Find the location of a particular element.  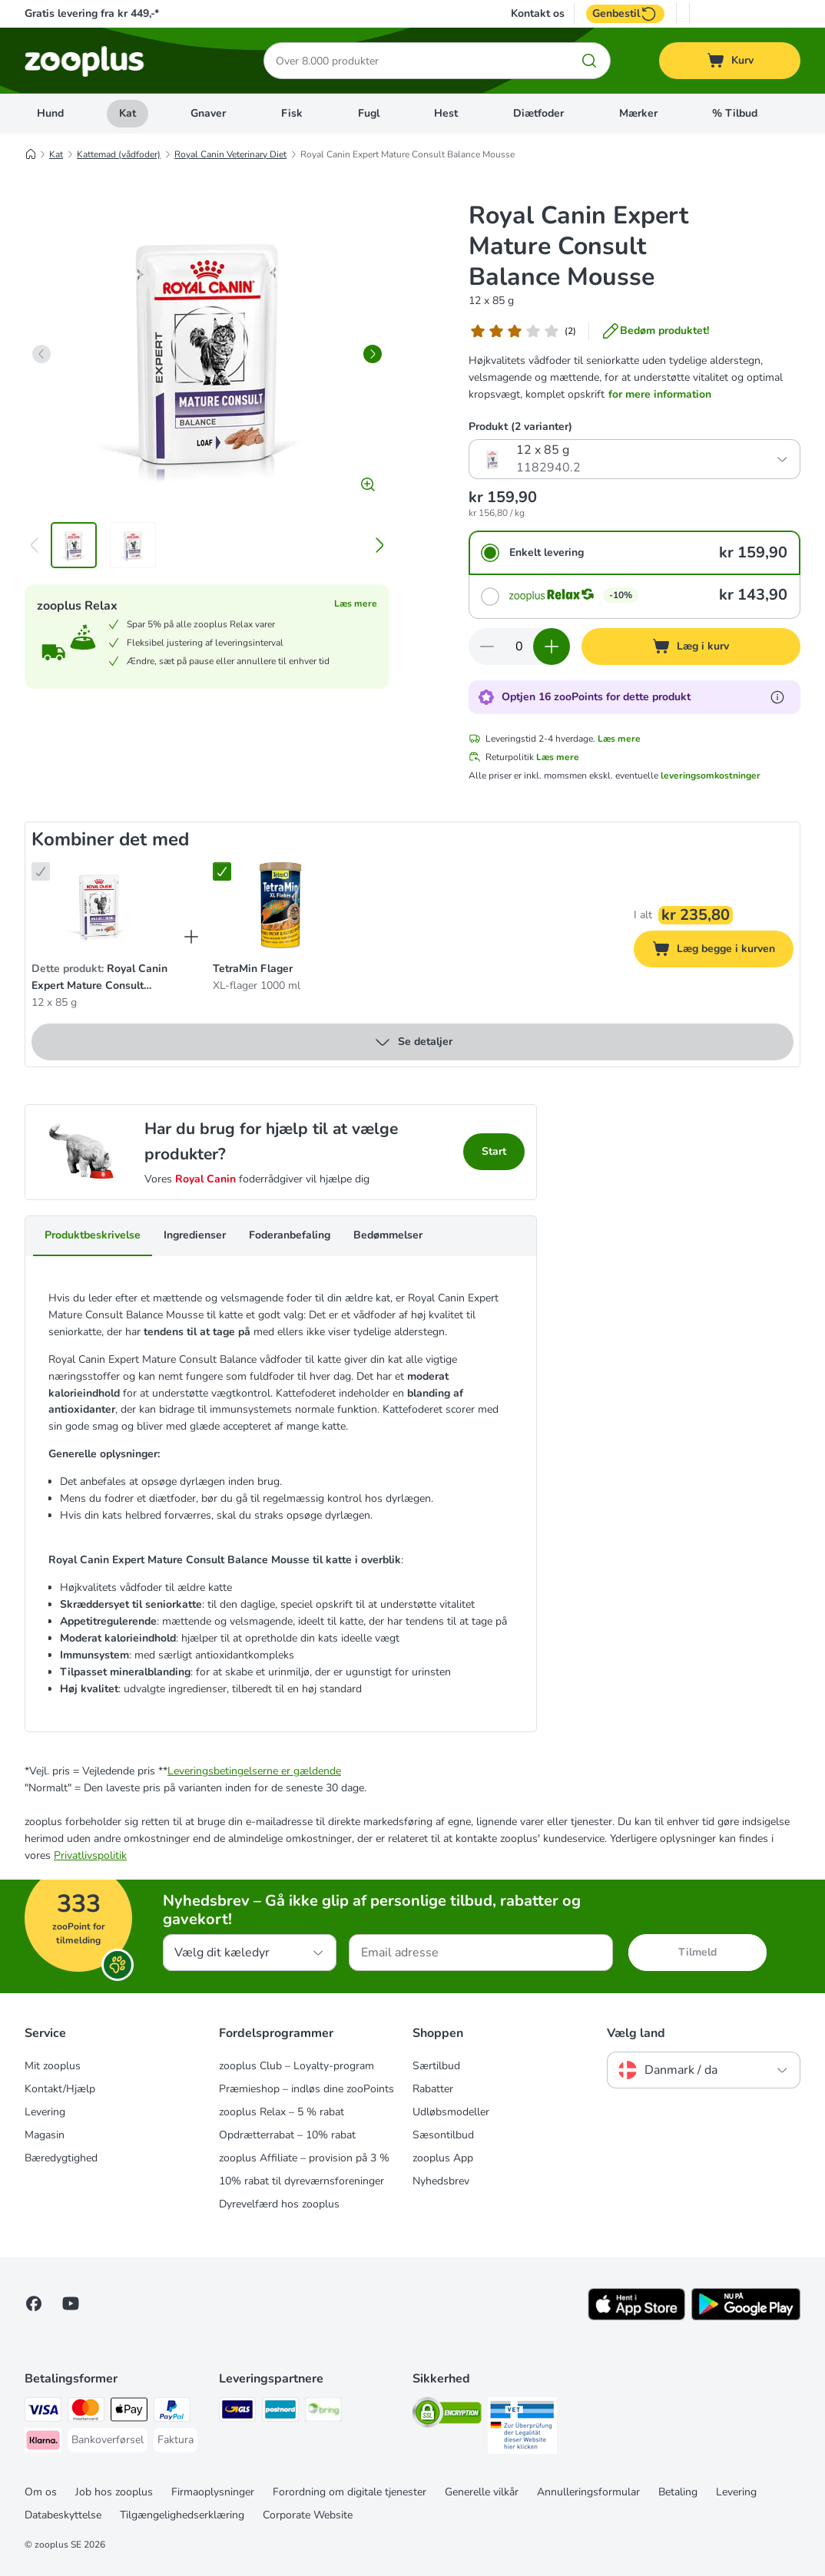

Privatlivspolitik is located at coordinates (90, 1855).